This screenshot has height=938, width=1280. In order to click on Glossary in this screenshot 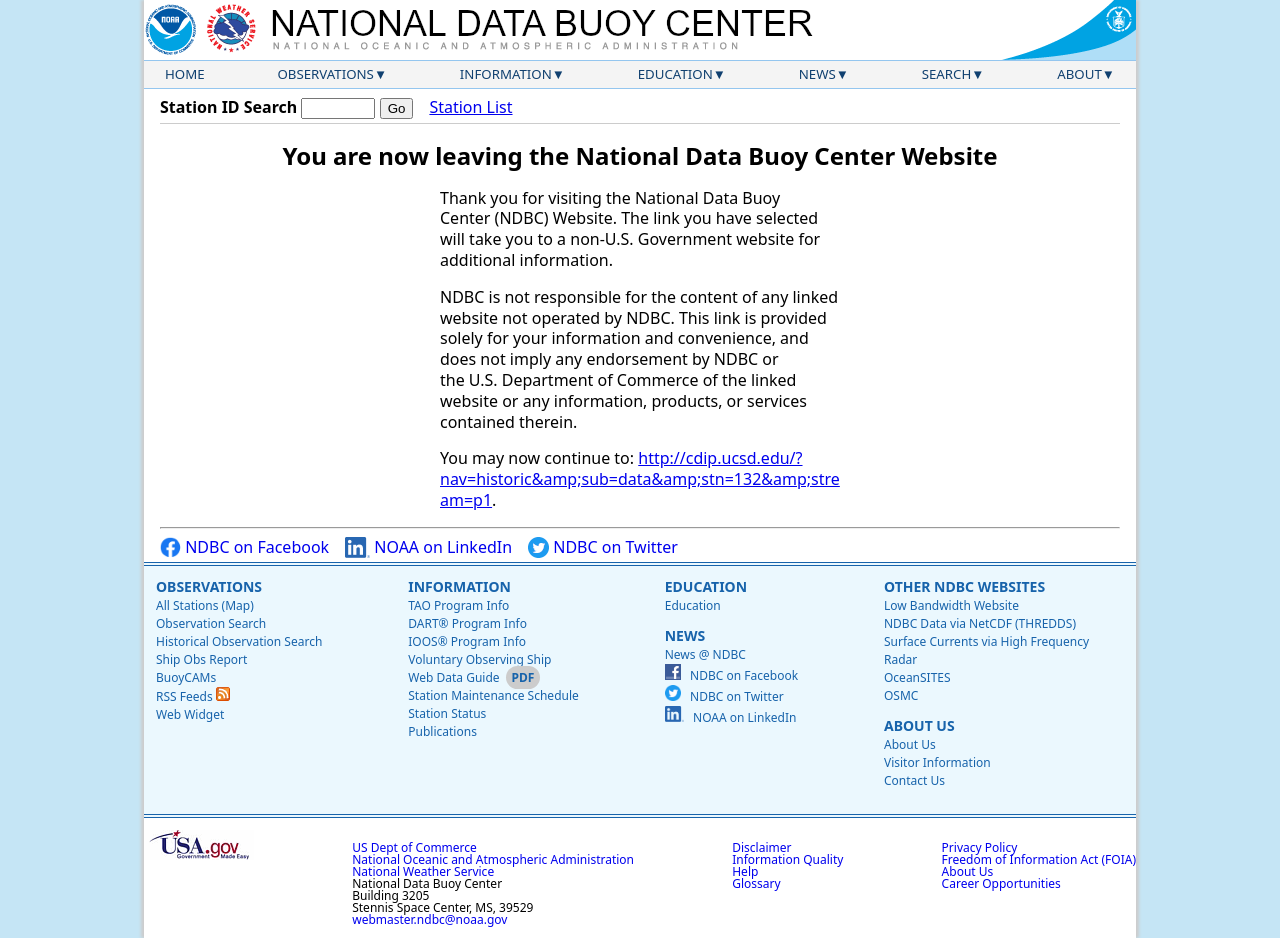, I will do `click(756, 883)`.